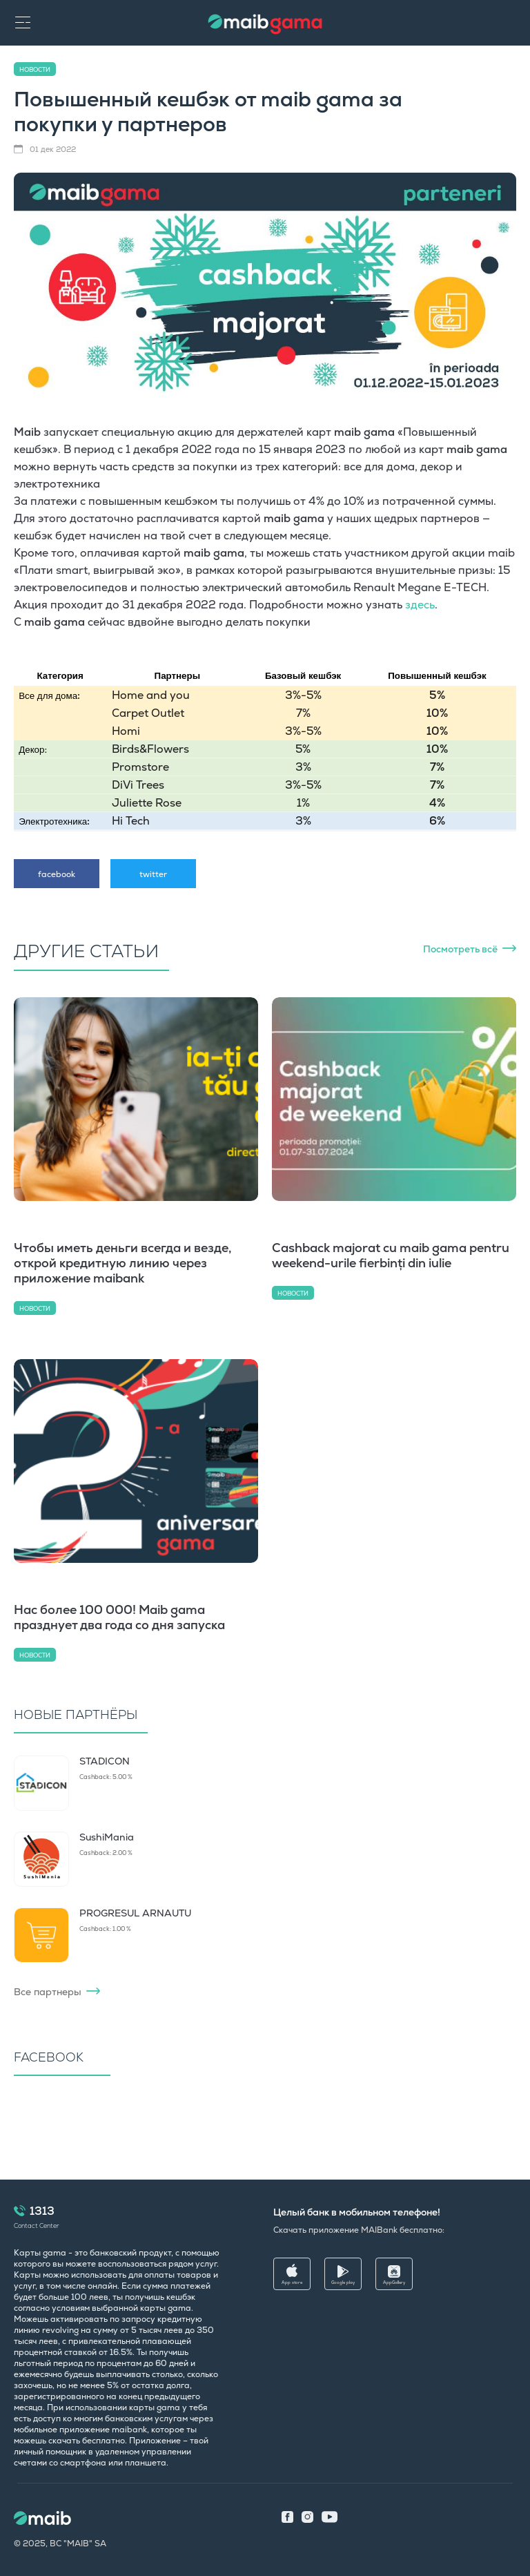 Image resolution: width=530 pixels, height=2576 pixels. What do you see at coordinates (420, 604) in the screenshot?
I see `здесь` at bounding box center [420, 604].